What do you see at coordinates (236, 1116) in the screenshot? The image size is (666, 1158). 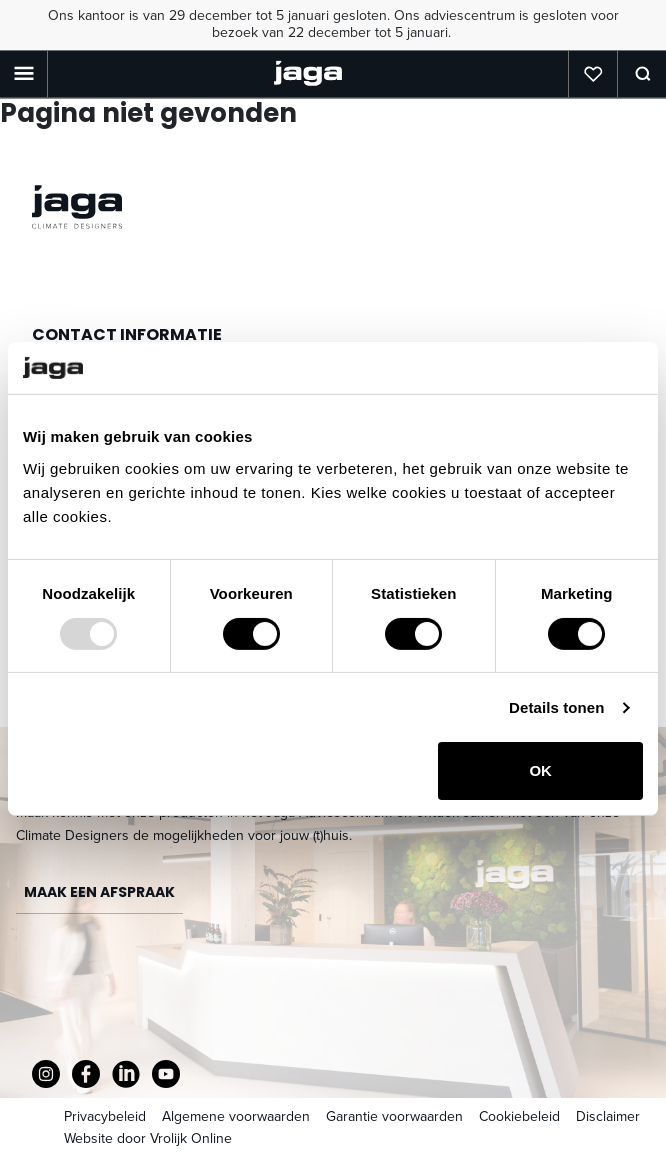 I see `Algemene voorwaarden` at bounding box center [236, 1116].